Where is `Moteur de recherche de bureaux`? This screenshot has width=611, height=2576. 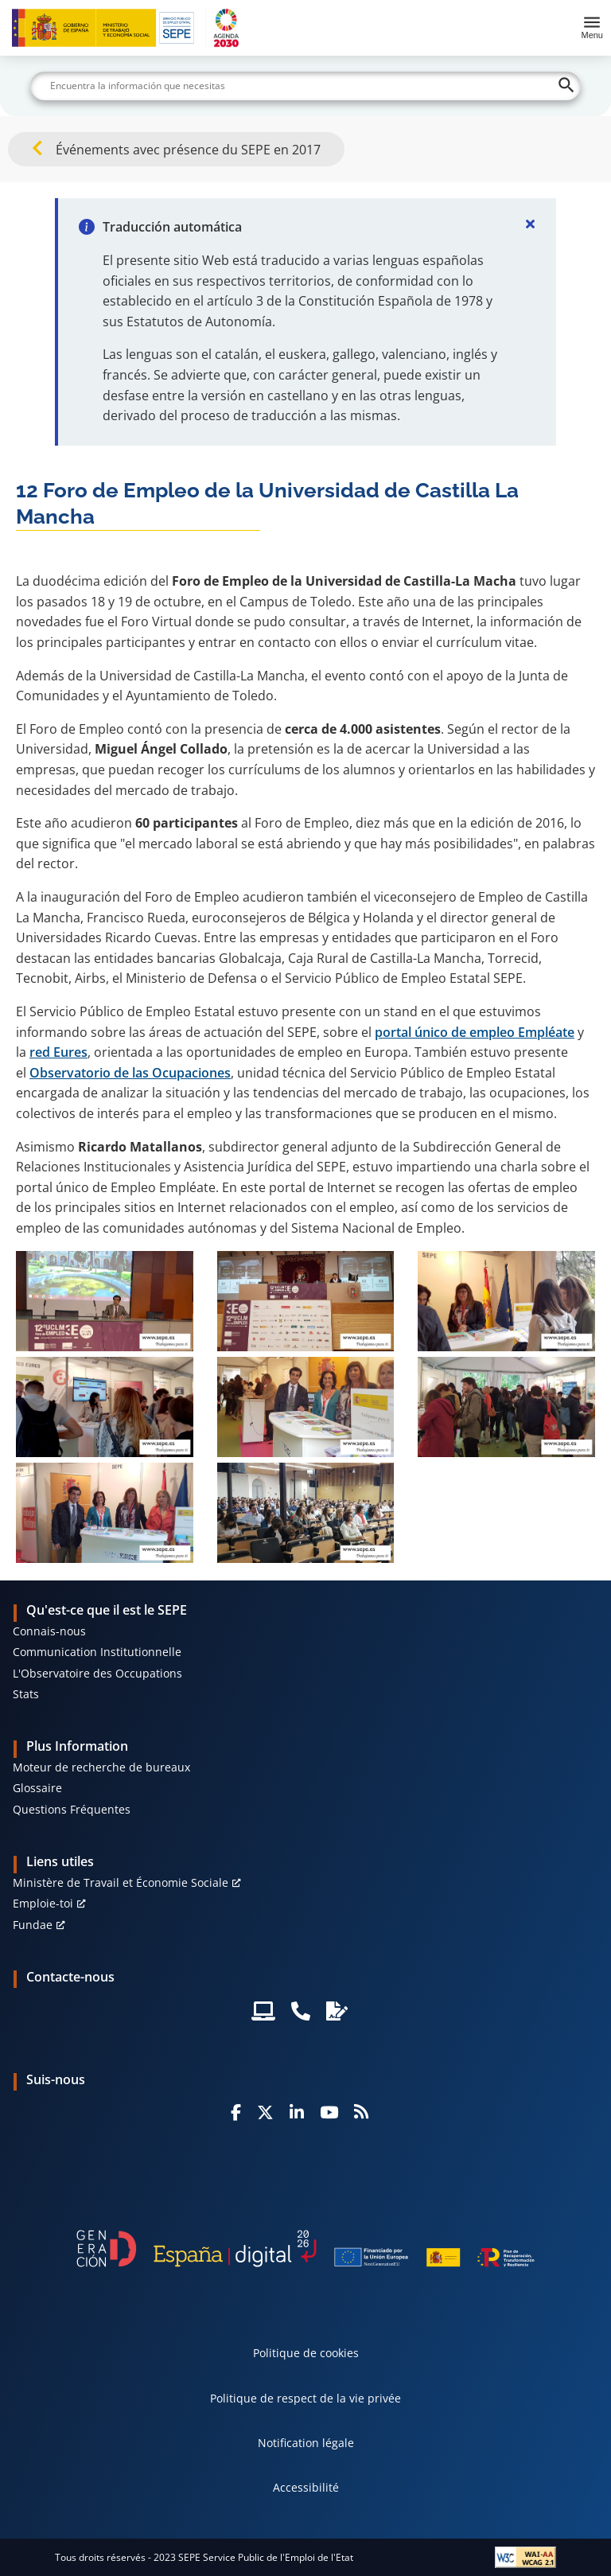 Moteur de recherche de bureaux is located at coordinates (101, 1767).